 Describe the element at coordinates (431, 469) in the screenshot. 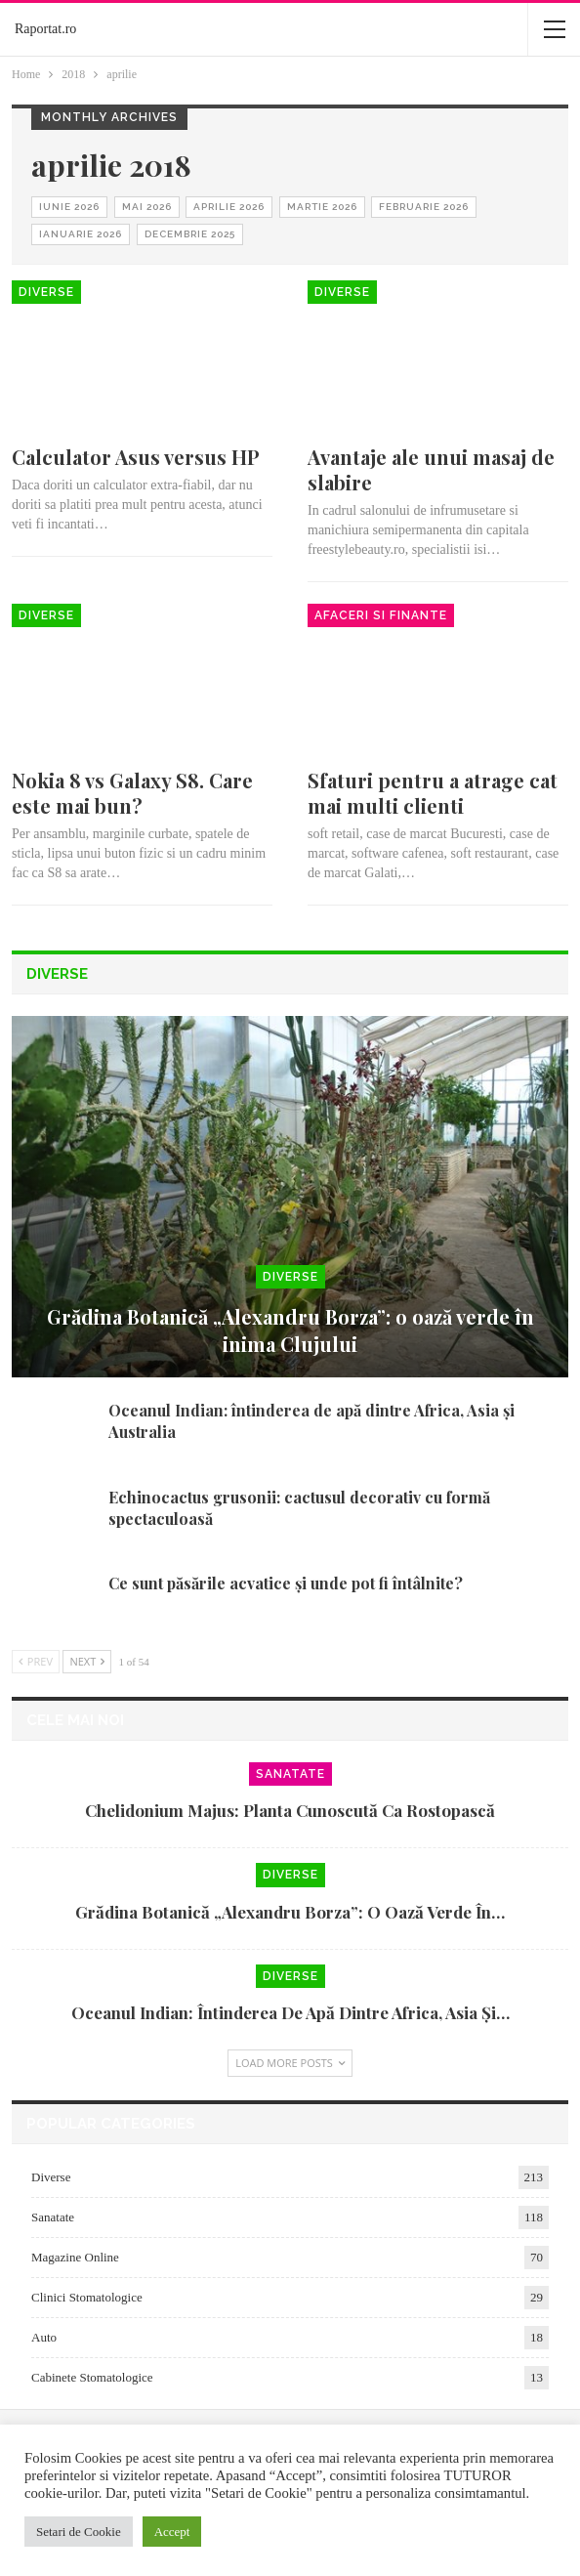

I see `Avantaje ale unui masaj de slabire` at that location.